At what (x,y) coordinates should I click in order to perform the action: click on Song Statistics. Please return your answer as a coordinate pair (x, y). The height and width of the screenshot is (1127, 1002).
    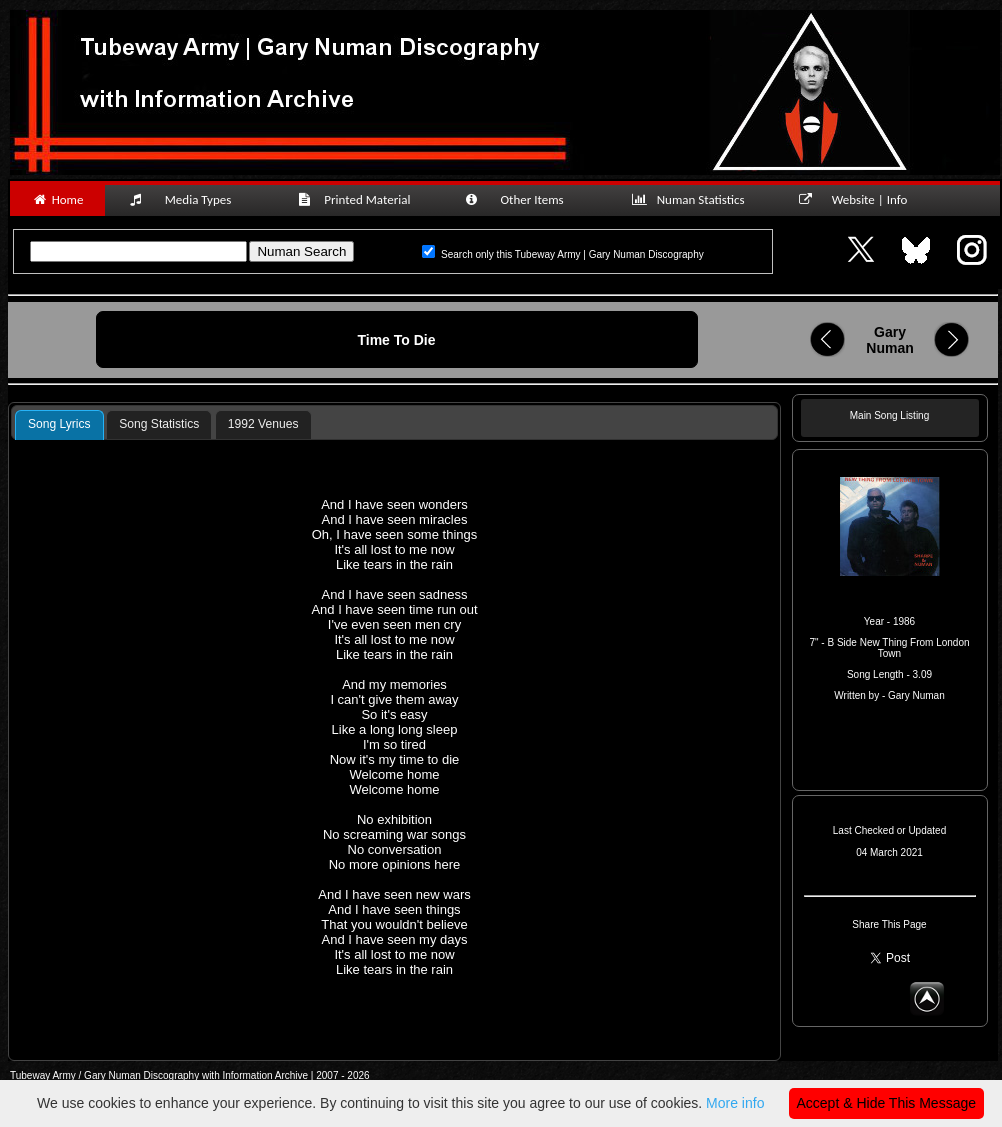
    Looking at the image, I should click on (159, 424).